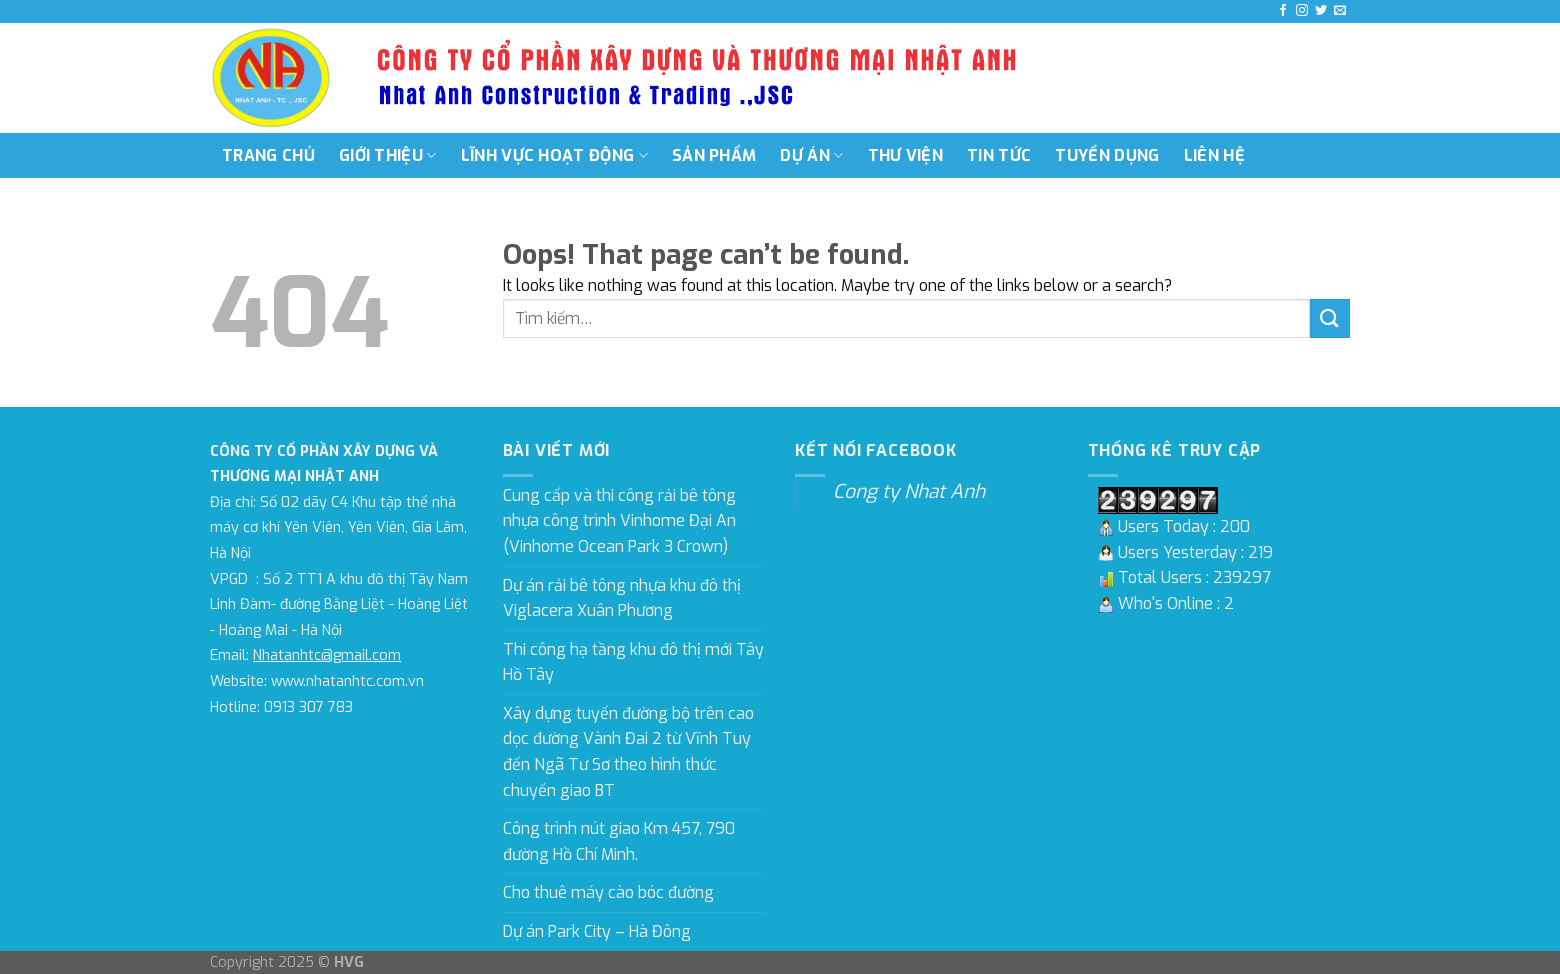  Describe the element at coordinates (628, 752) in the screenshot. I see `Xây dựng tuyến đường bộ trên cao dọc đường Vành Đai 2 từ Vĩnh Tuy đến Ngã Tư Sơ theo hình thức chuyển giao BT` at that location.